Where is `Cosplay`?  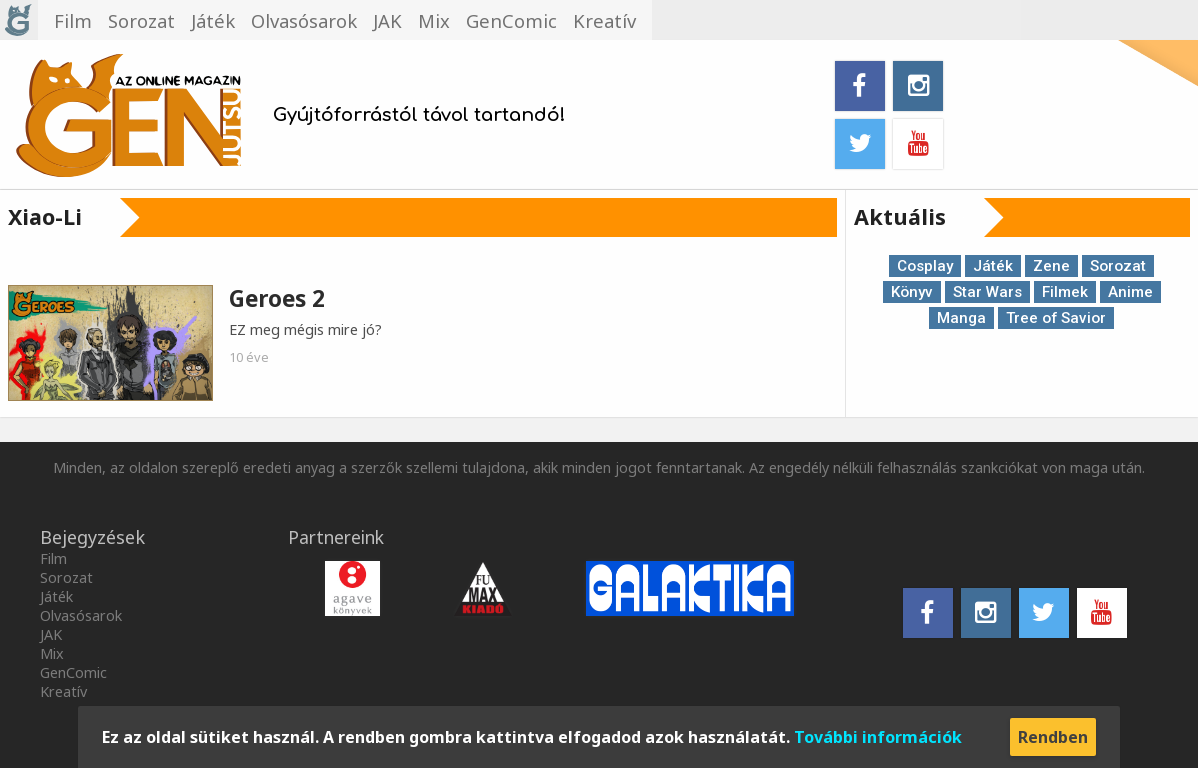
Cosplay is located at coordinates (925, 266).